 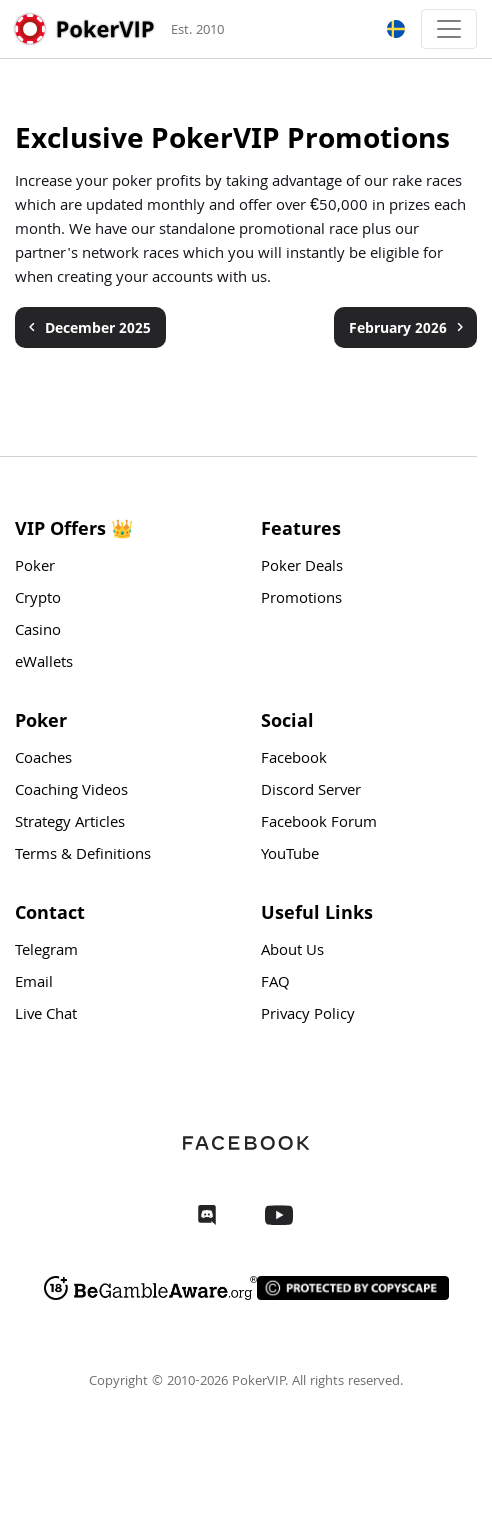 What do you see at coordinates (292, 952) in the screenshot?
I see `About Us` at bounding box center [292, 952].